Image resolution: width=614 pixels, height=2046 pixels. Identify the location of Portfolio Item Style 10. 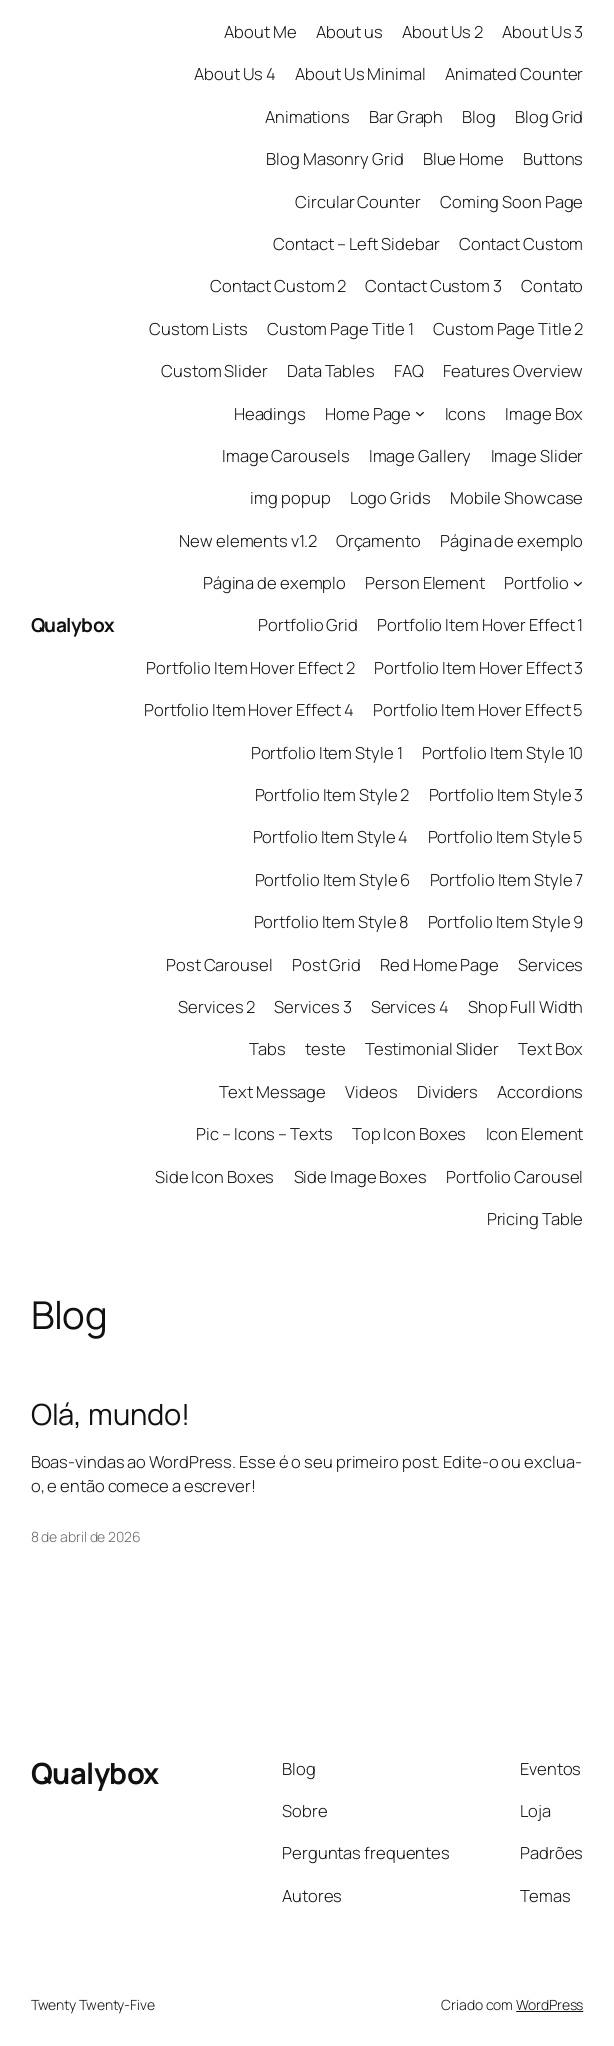
(503, 752).